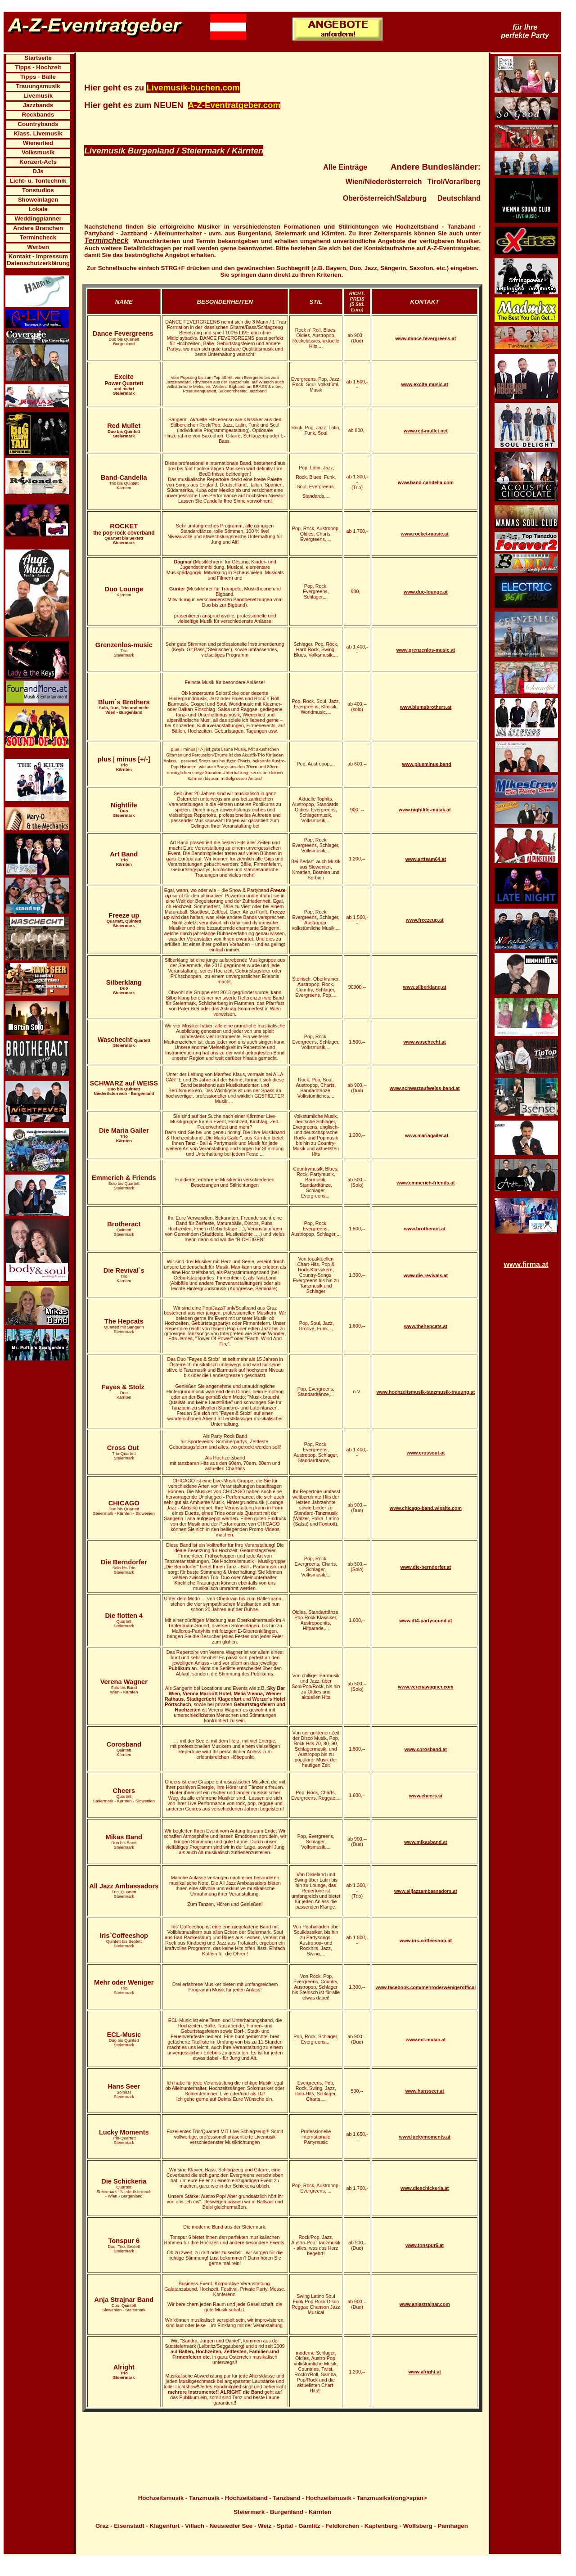 The width and height of the screenshot is (576, 2576). I want to click on www.mikasband.at, so click(425, 1842).